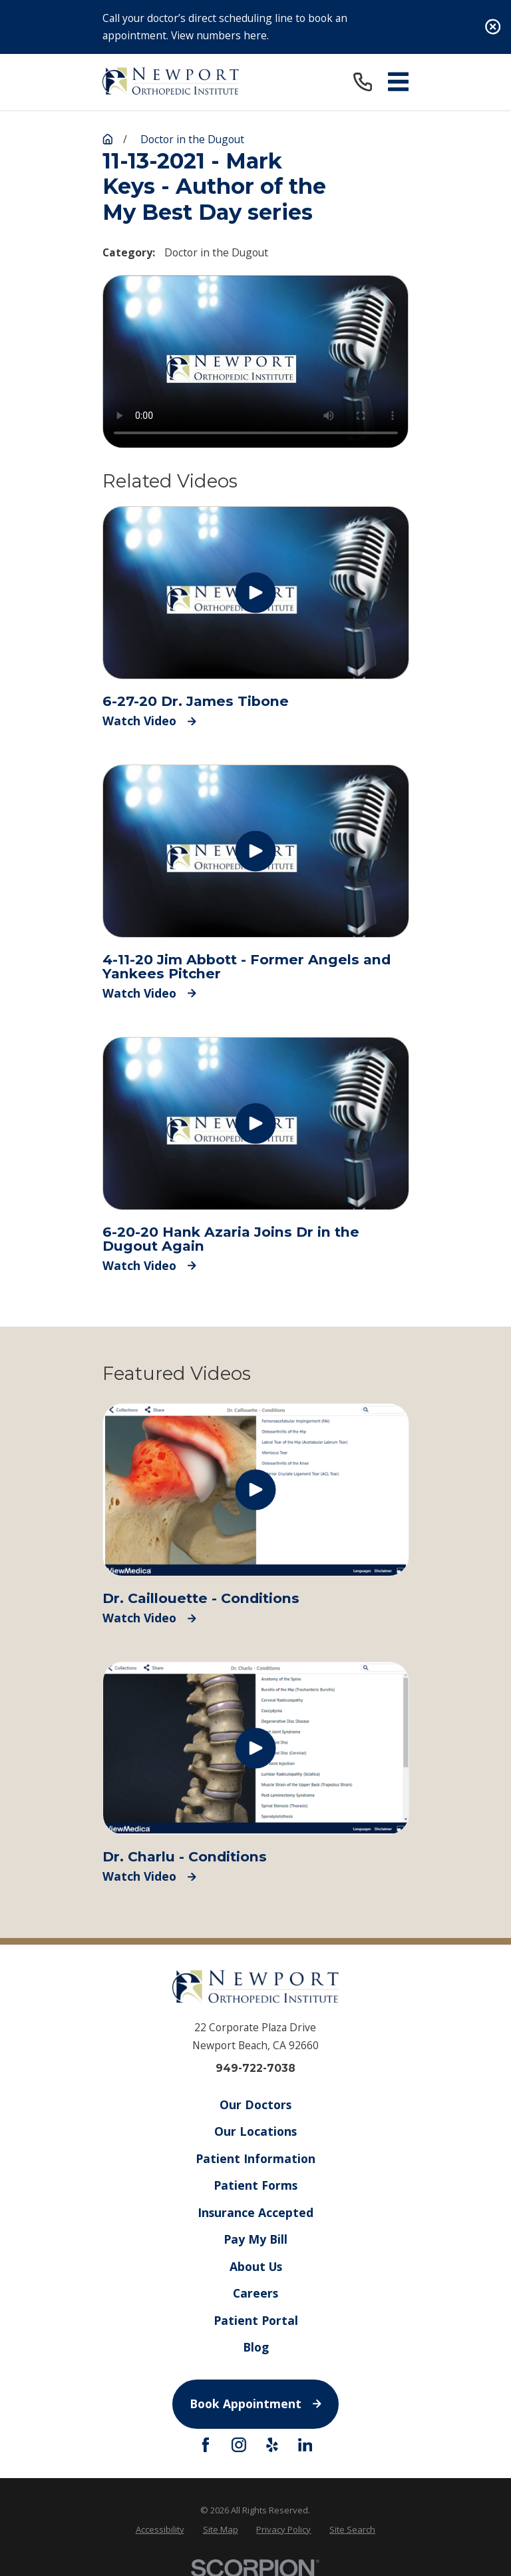 Image resolution: width=511 pixels, height=2576 pixels. Describe the element at coordinates (255, 2239) in the screenshot. I see `Pay My Bill` at that location.